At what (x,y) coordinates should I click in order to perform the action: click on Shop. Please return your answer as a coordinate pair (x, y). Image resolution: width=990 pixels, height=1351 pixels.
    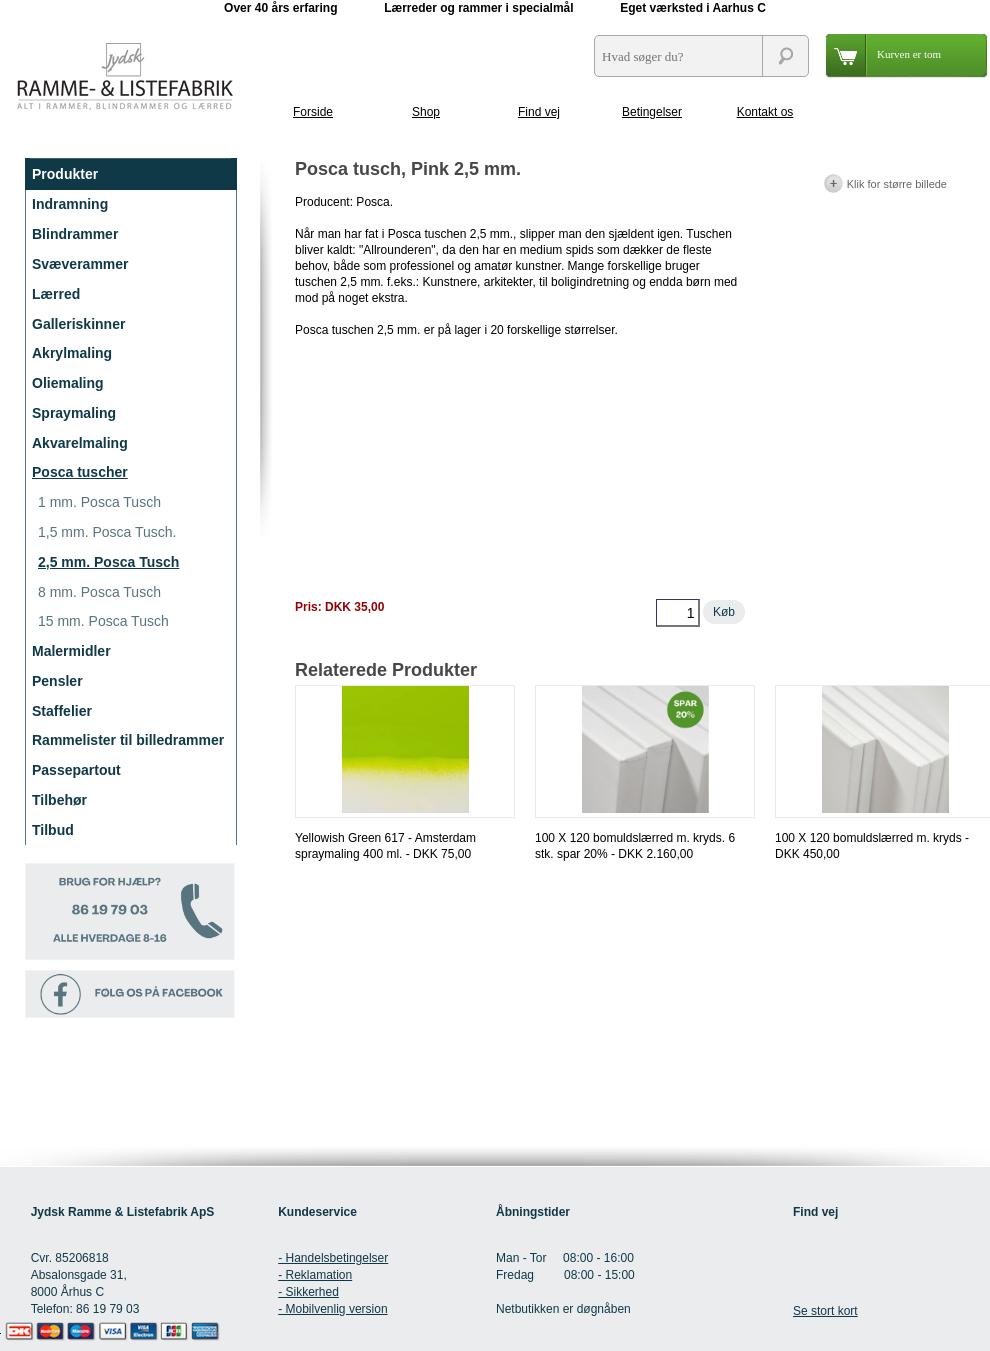
    Looking at the image, I should click on (426, 112).